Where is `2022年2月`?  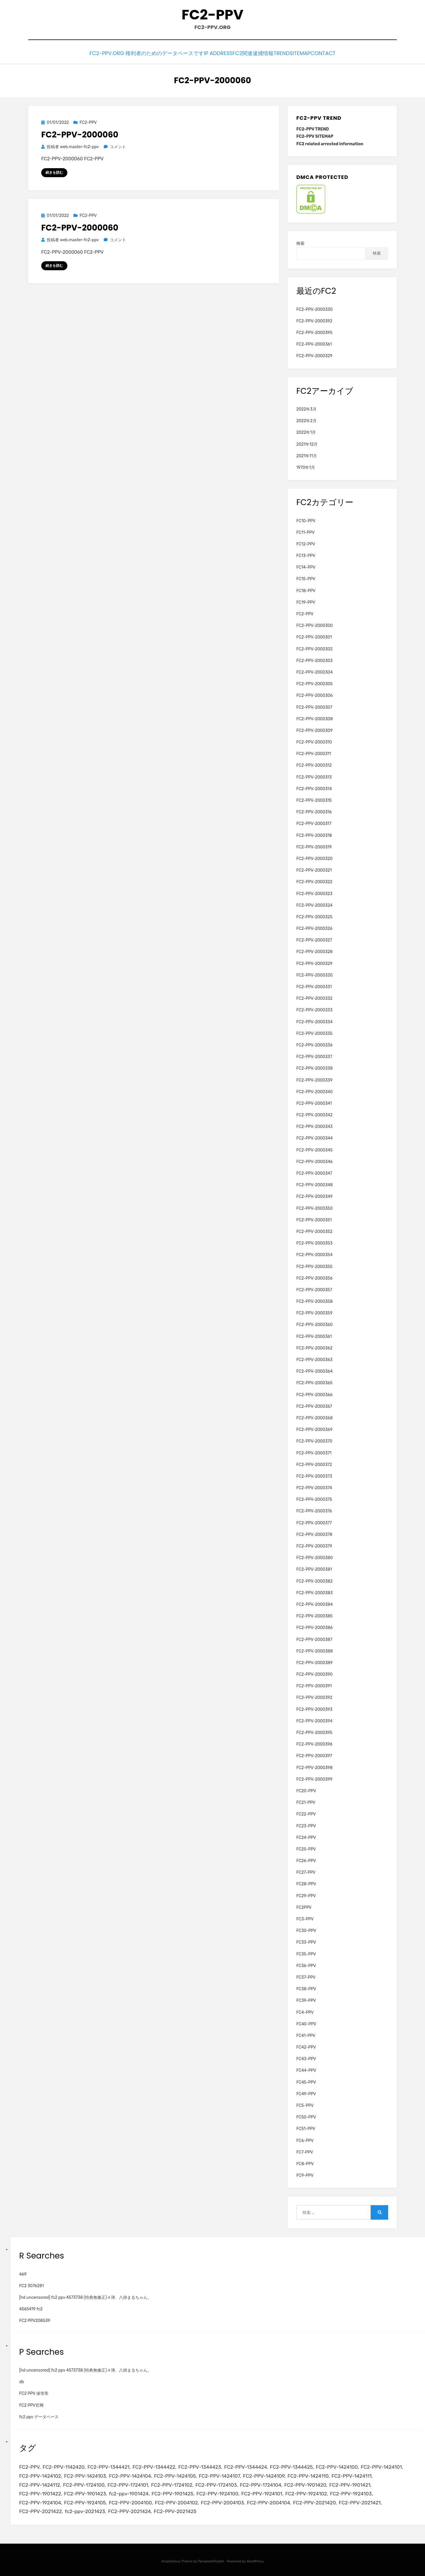 2022年2月 is located at coordinates (306, 419).